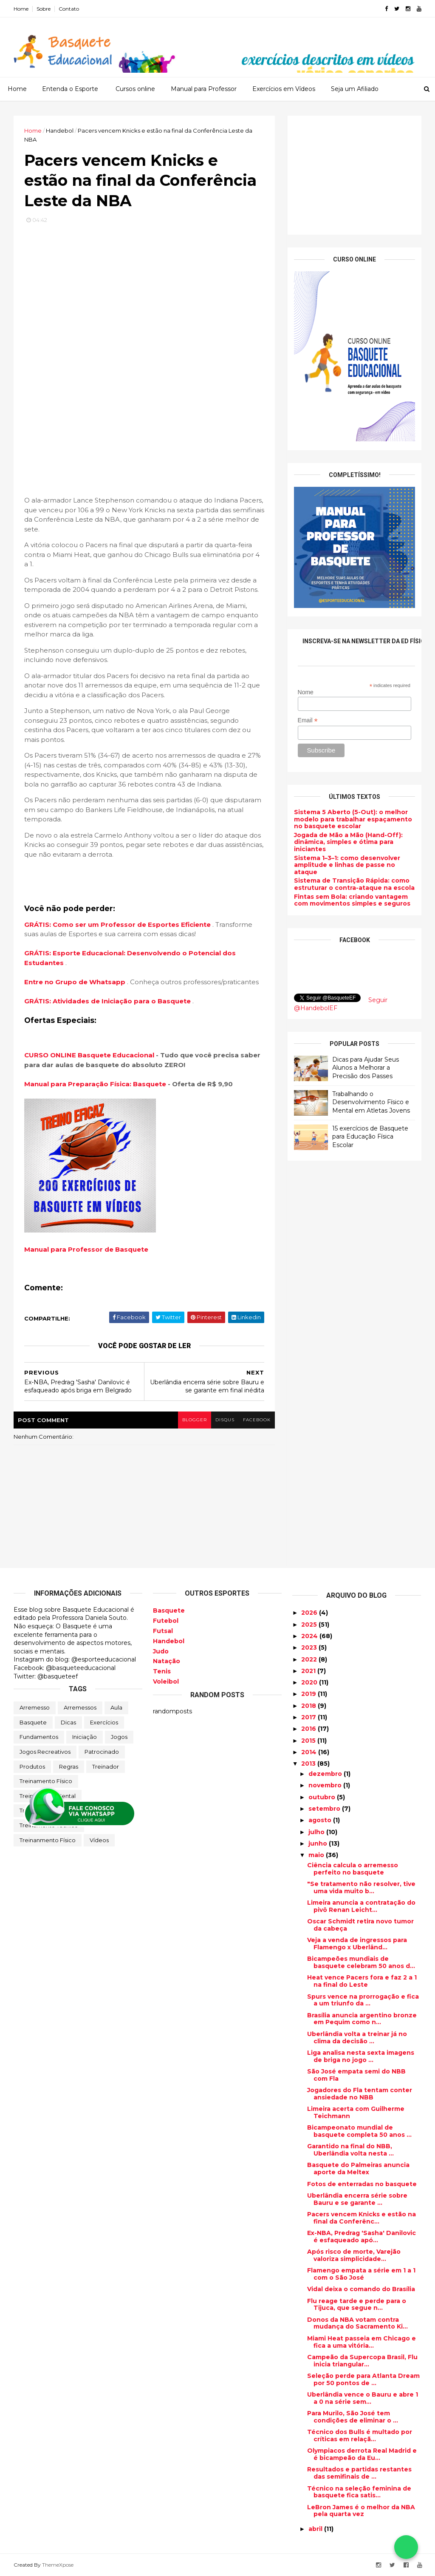 The height and width of the screenshot is (2576, 435). Describe the element at coordinates (357, 2199) in the screenshot. I see `Uberlândia encerra série sobre Bauru e se garante ...` at that location.